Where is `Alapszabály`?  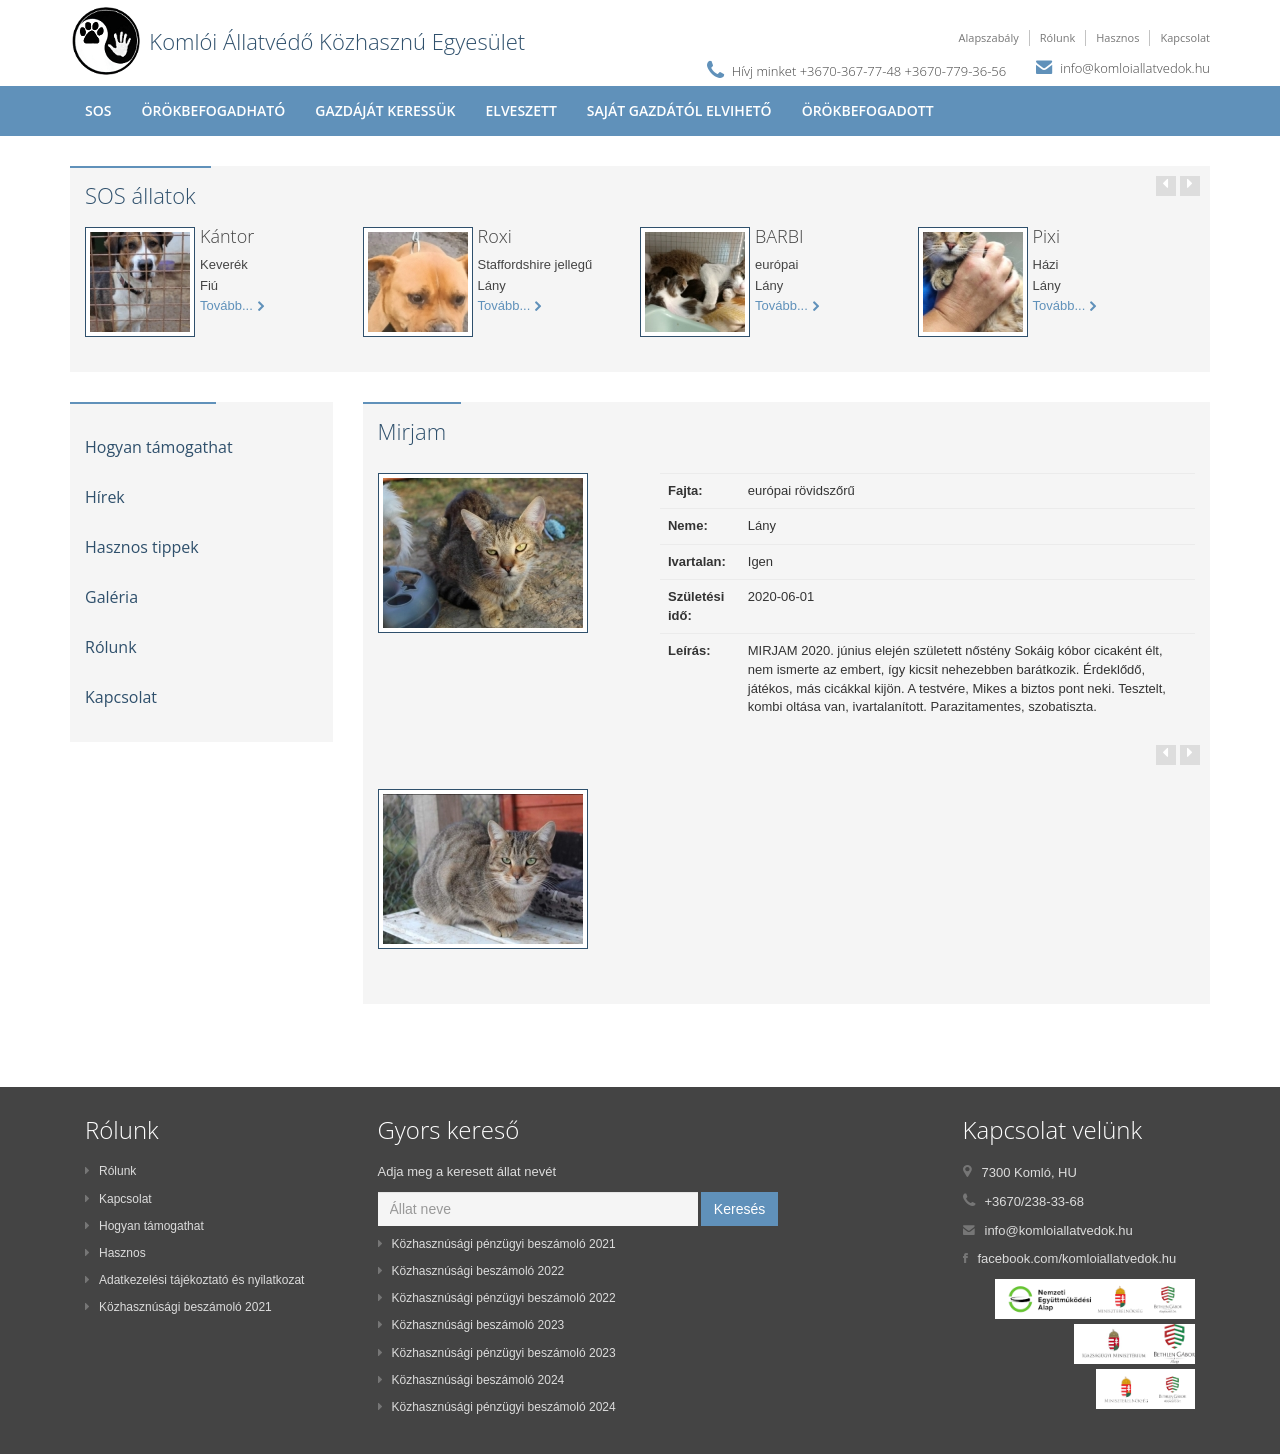
Alapszabály is located at coordinates (989, 37).